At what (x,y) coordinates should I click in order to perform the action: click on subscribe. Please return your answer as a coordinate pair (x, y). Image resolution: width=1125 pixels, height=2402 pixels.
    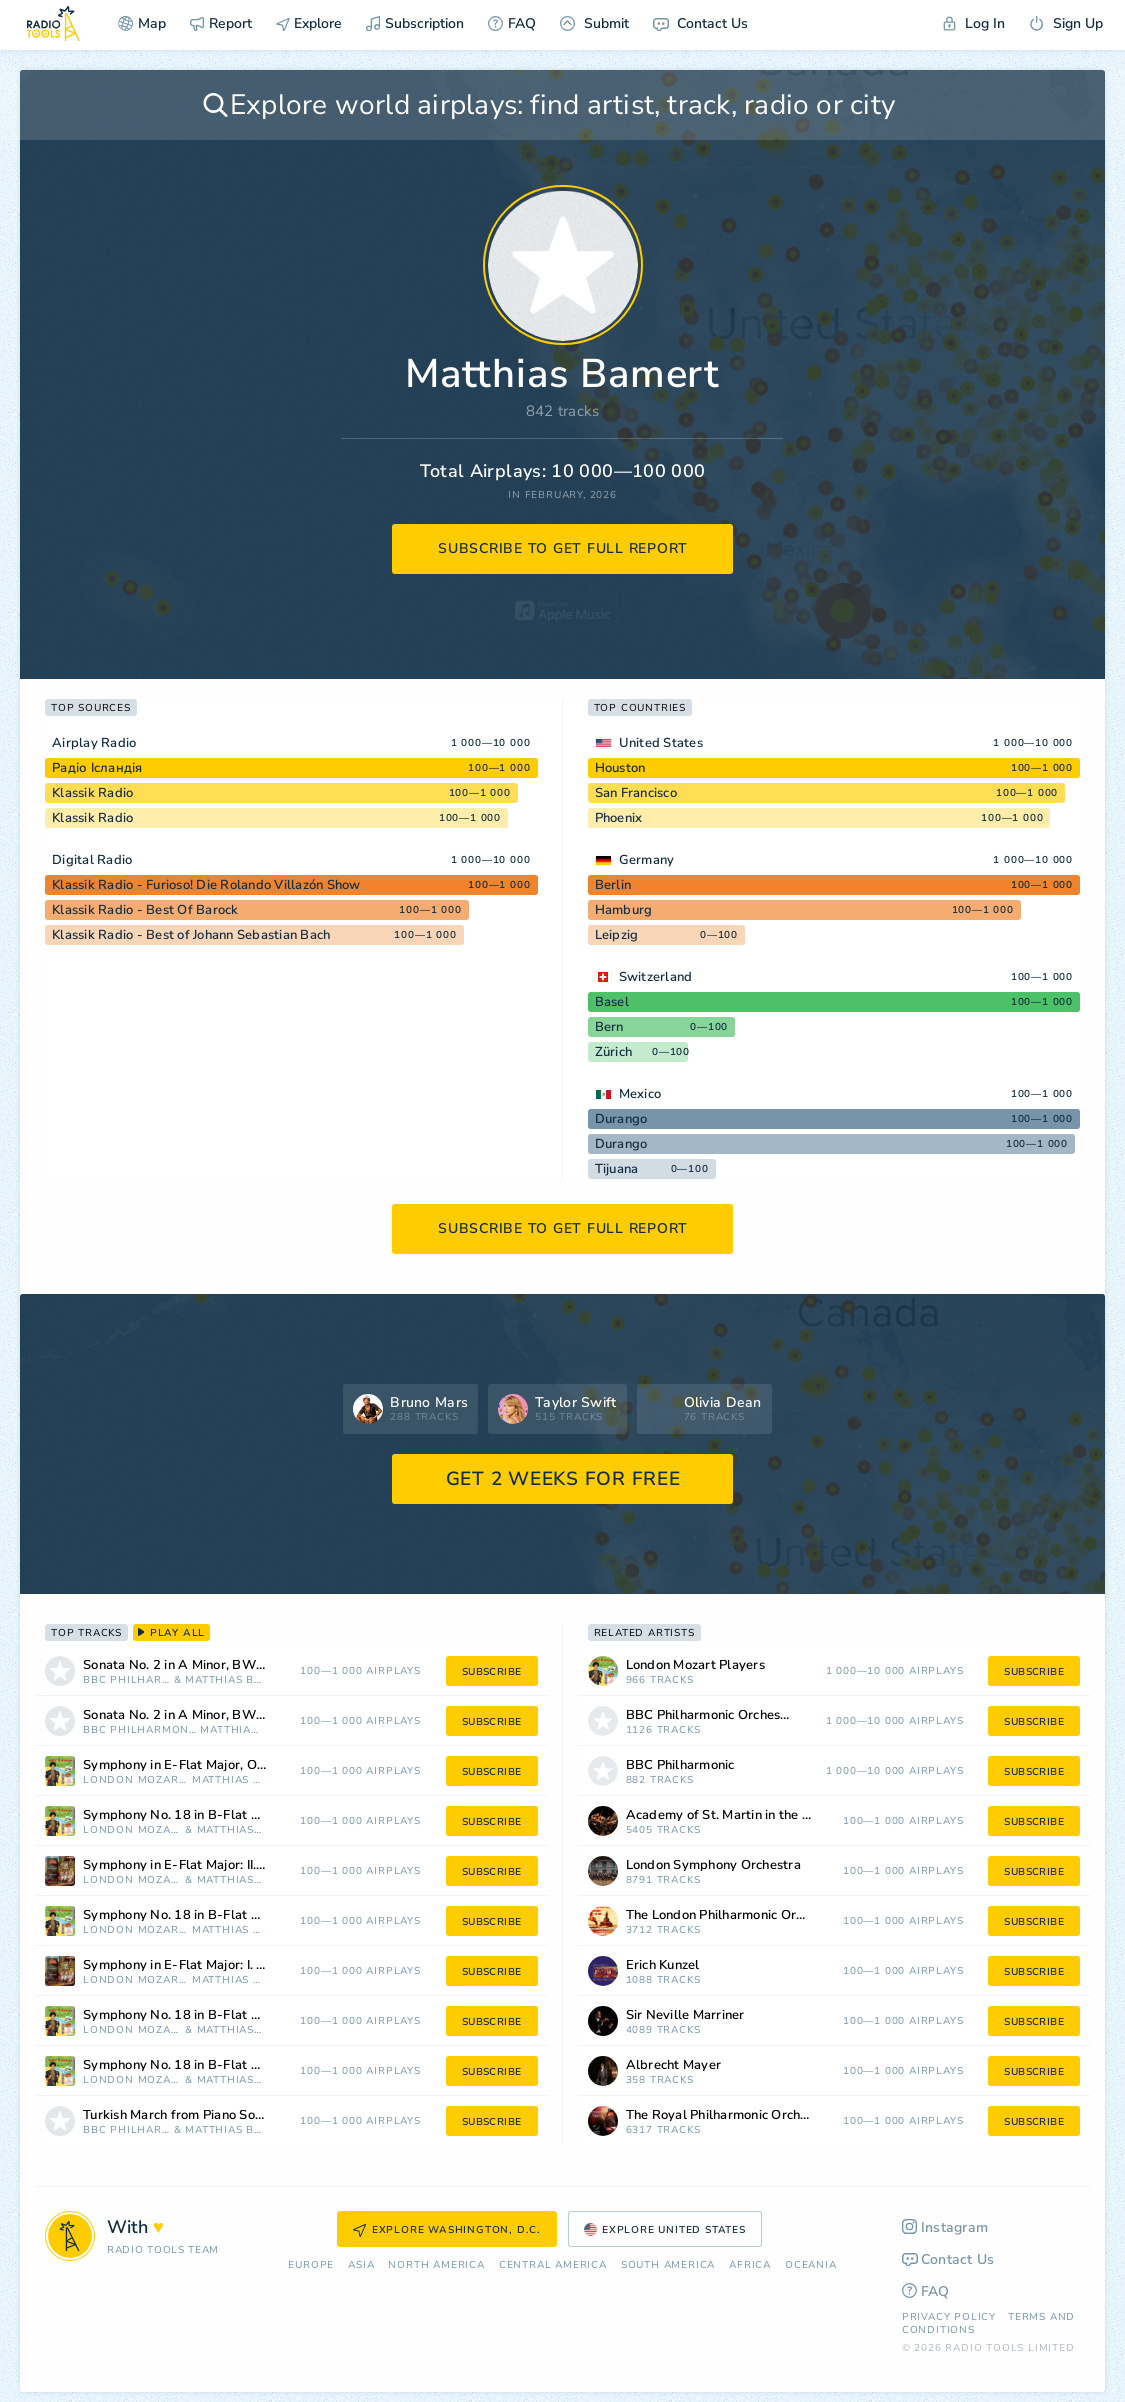
    Looking at the image, I should click on (492, 1672).